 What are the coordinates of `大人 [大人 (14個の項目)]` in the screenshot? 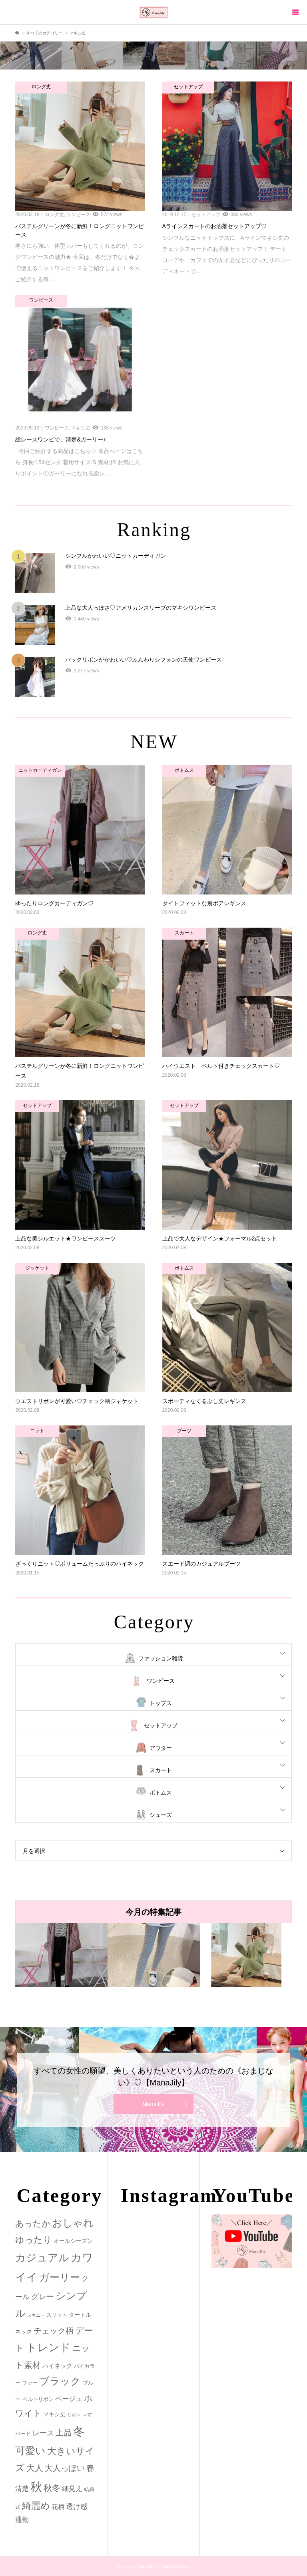 It's located at (34, 2468).